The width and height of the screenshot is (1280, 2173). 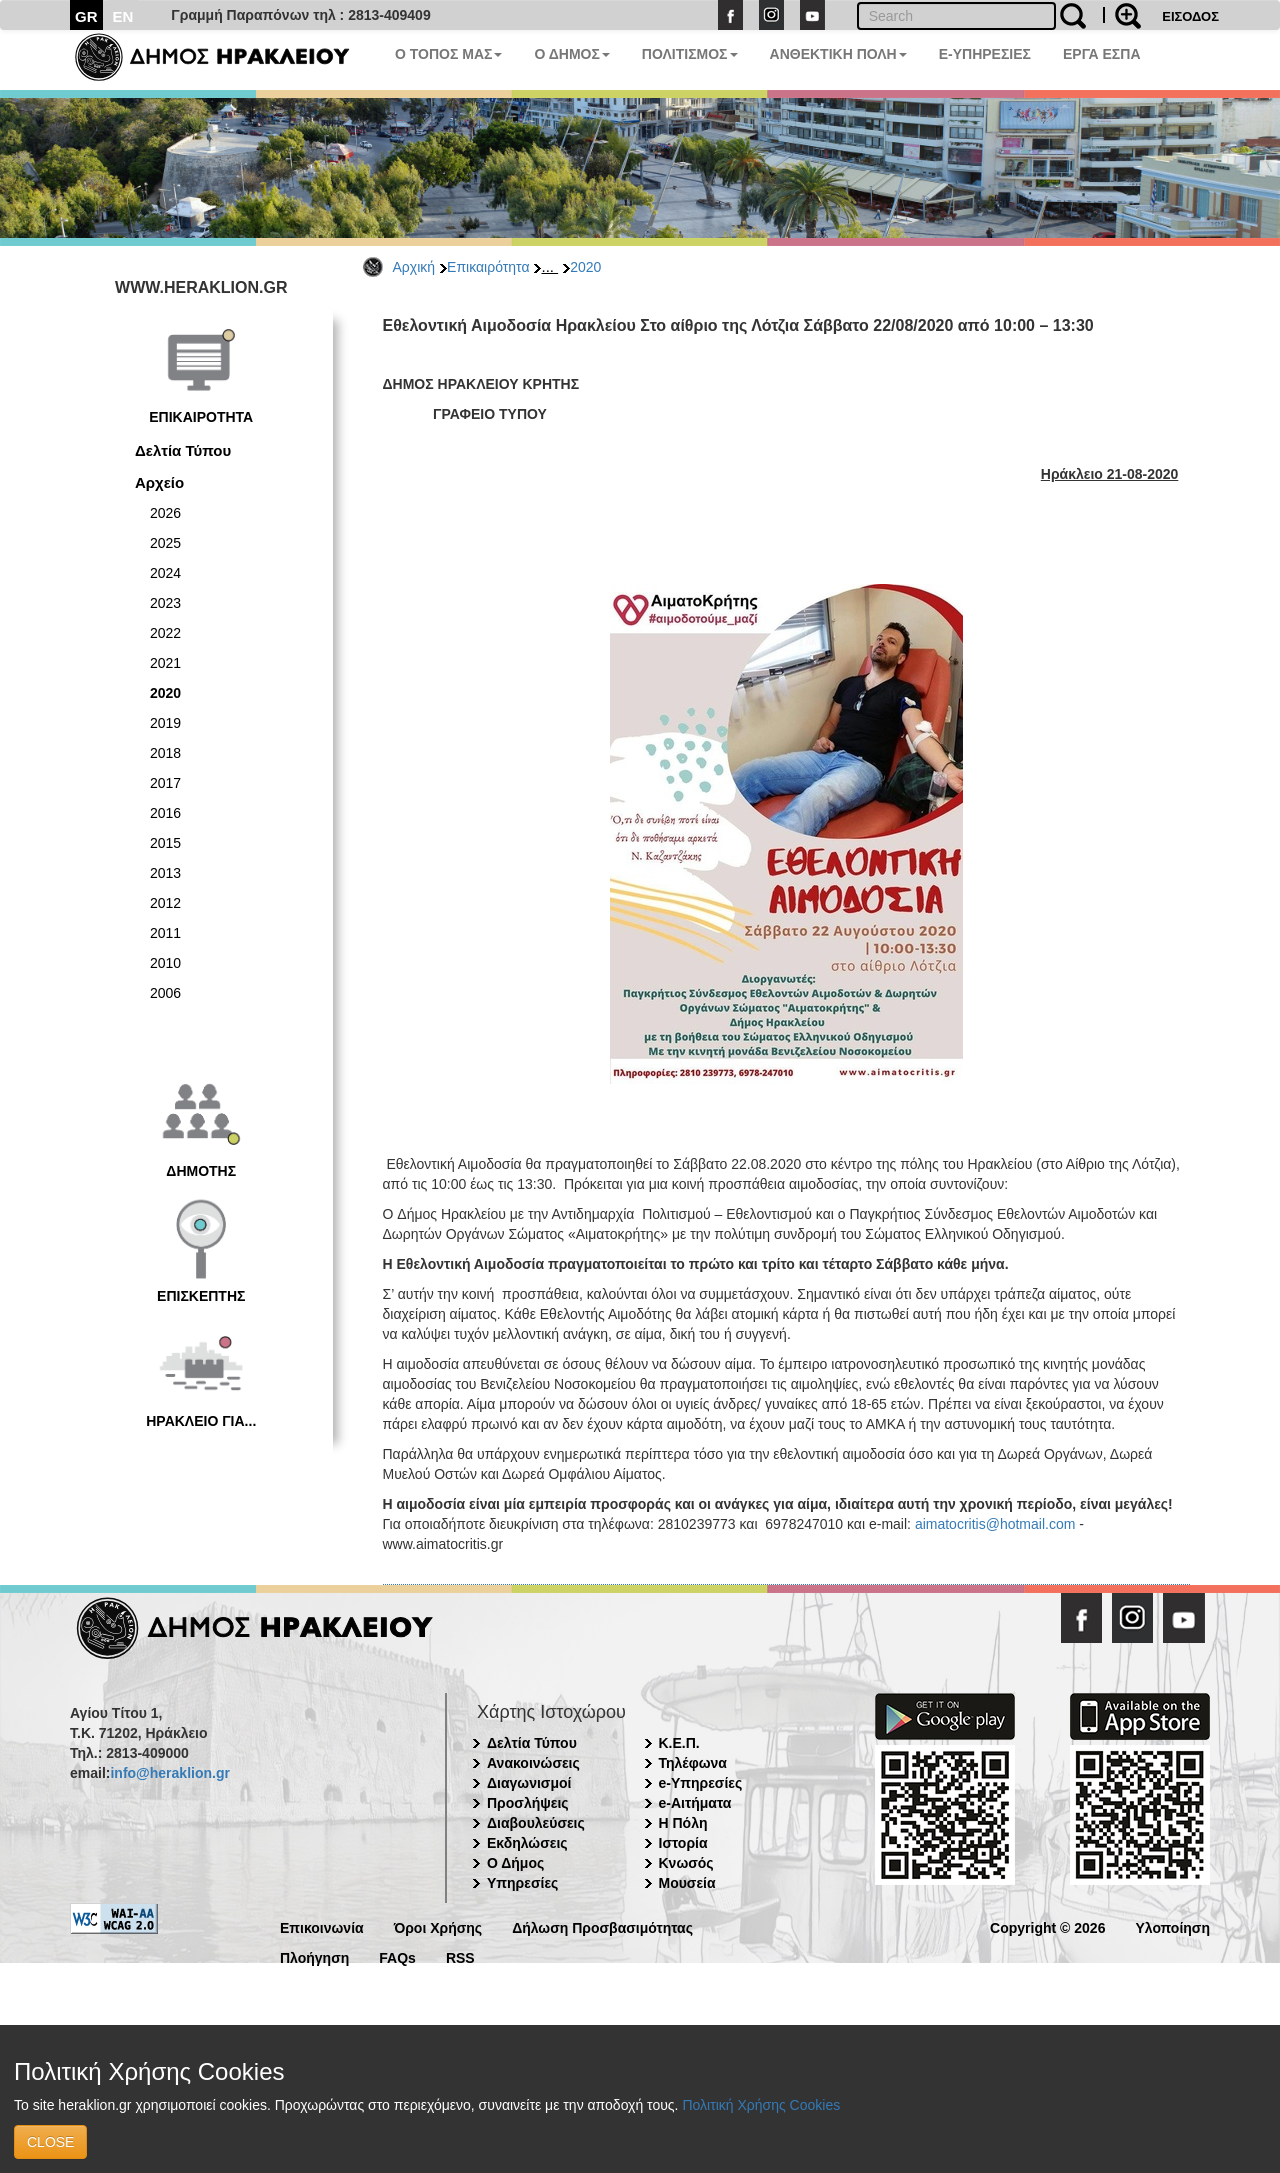 What do you see at coordinates (165, 513) in the screenshot?
I see `2026` at bounding box center [165, 513].